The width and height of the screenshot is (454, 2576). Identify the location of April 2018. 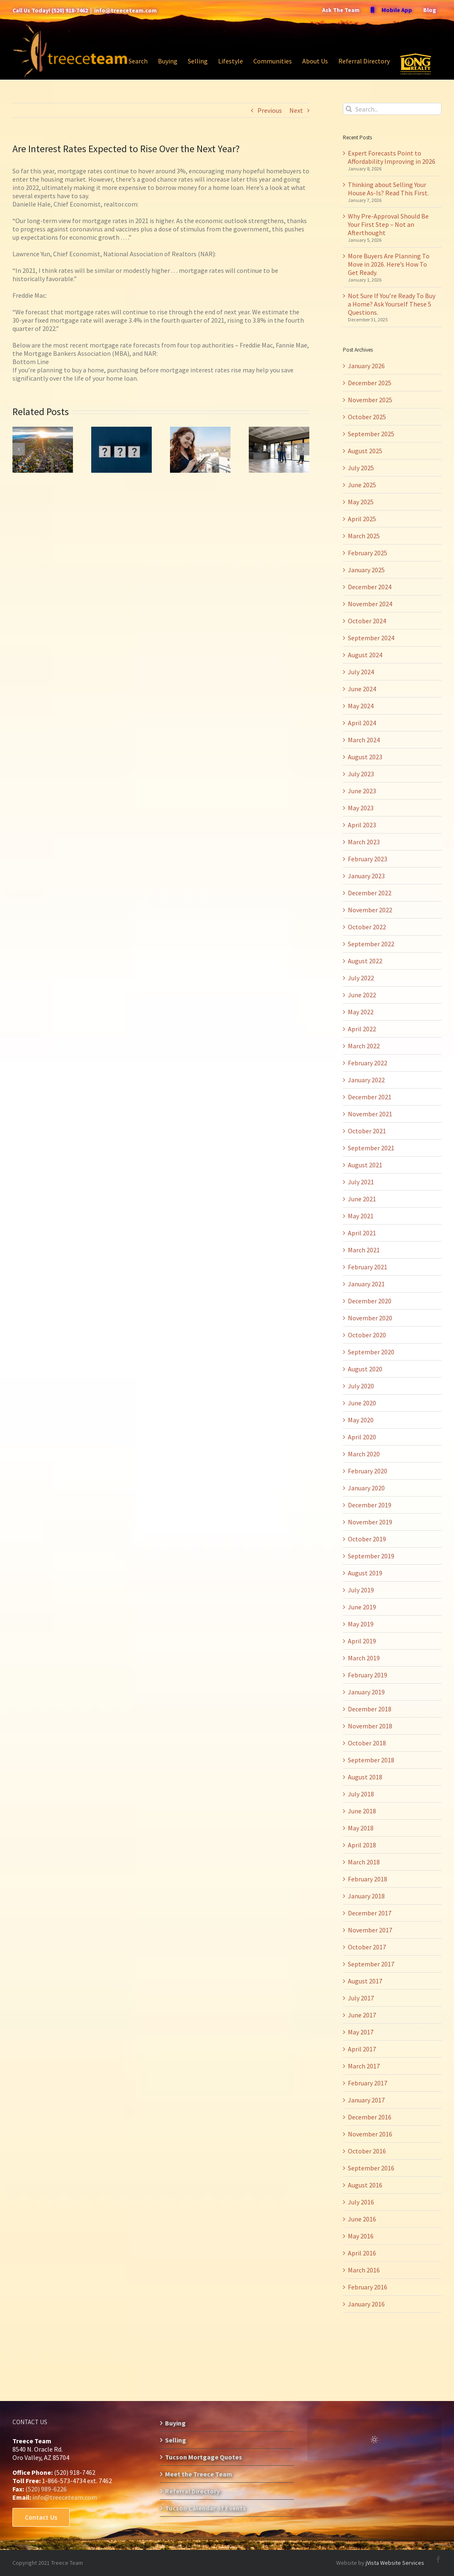
(362, 1845).